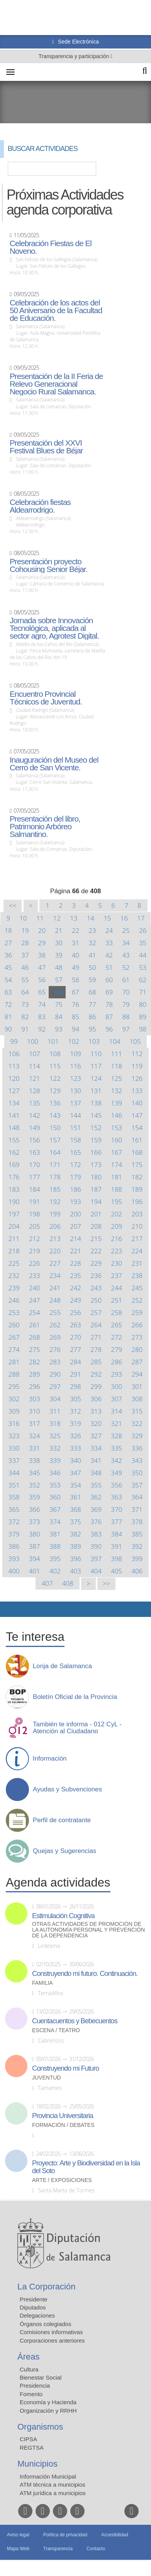 The image size is (151, 2576). Describe the element at coordinates (14, 1546) in the screenshot. I see `386` at that location.